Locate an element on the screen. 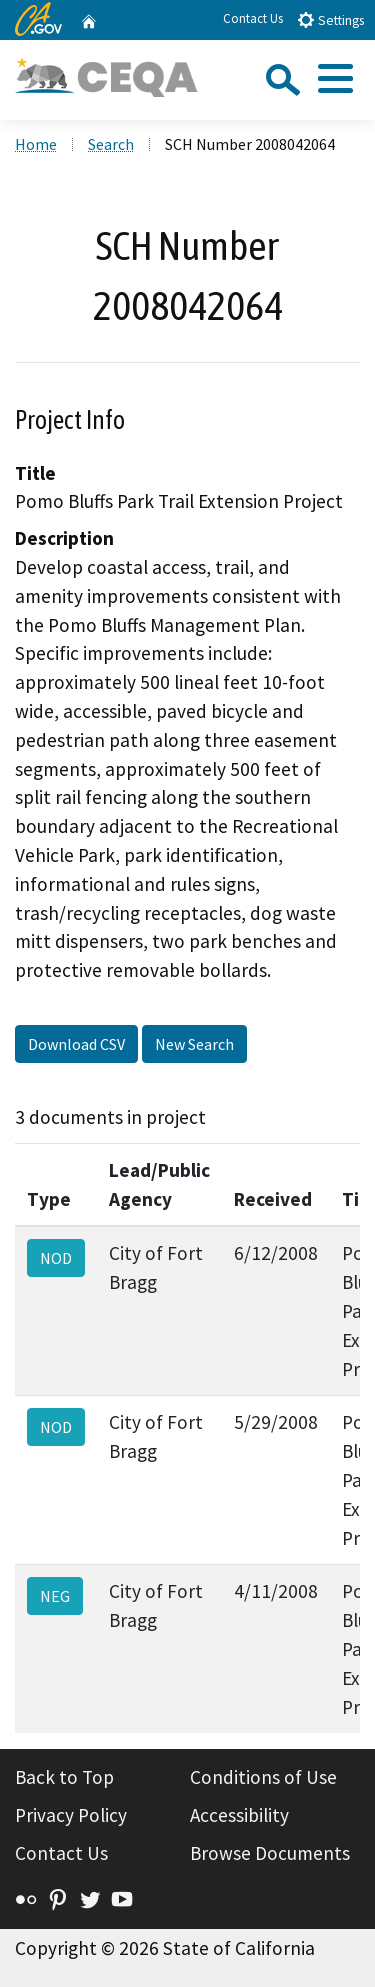 This screenshot has width=375, height=1987. Accessibility is located at coordinates (239, 1815).